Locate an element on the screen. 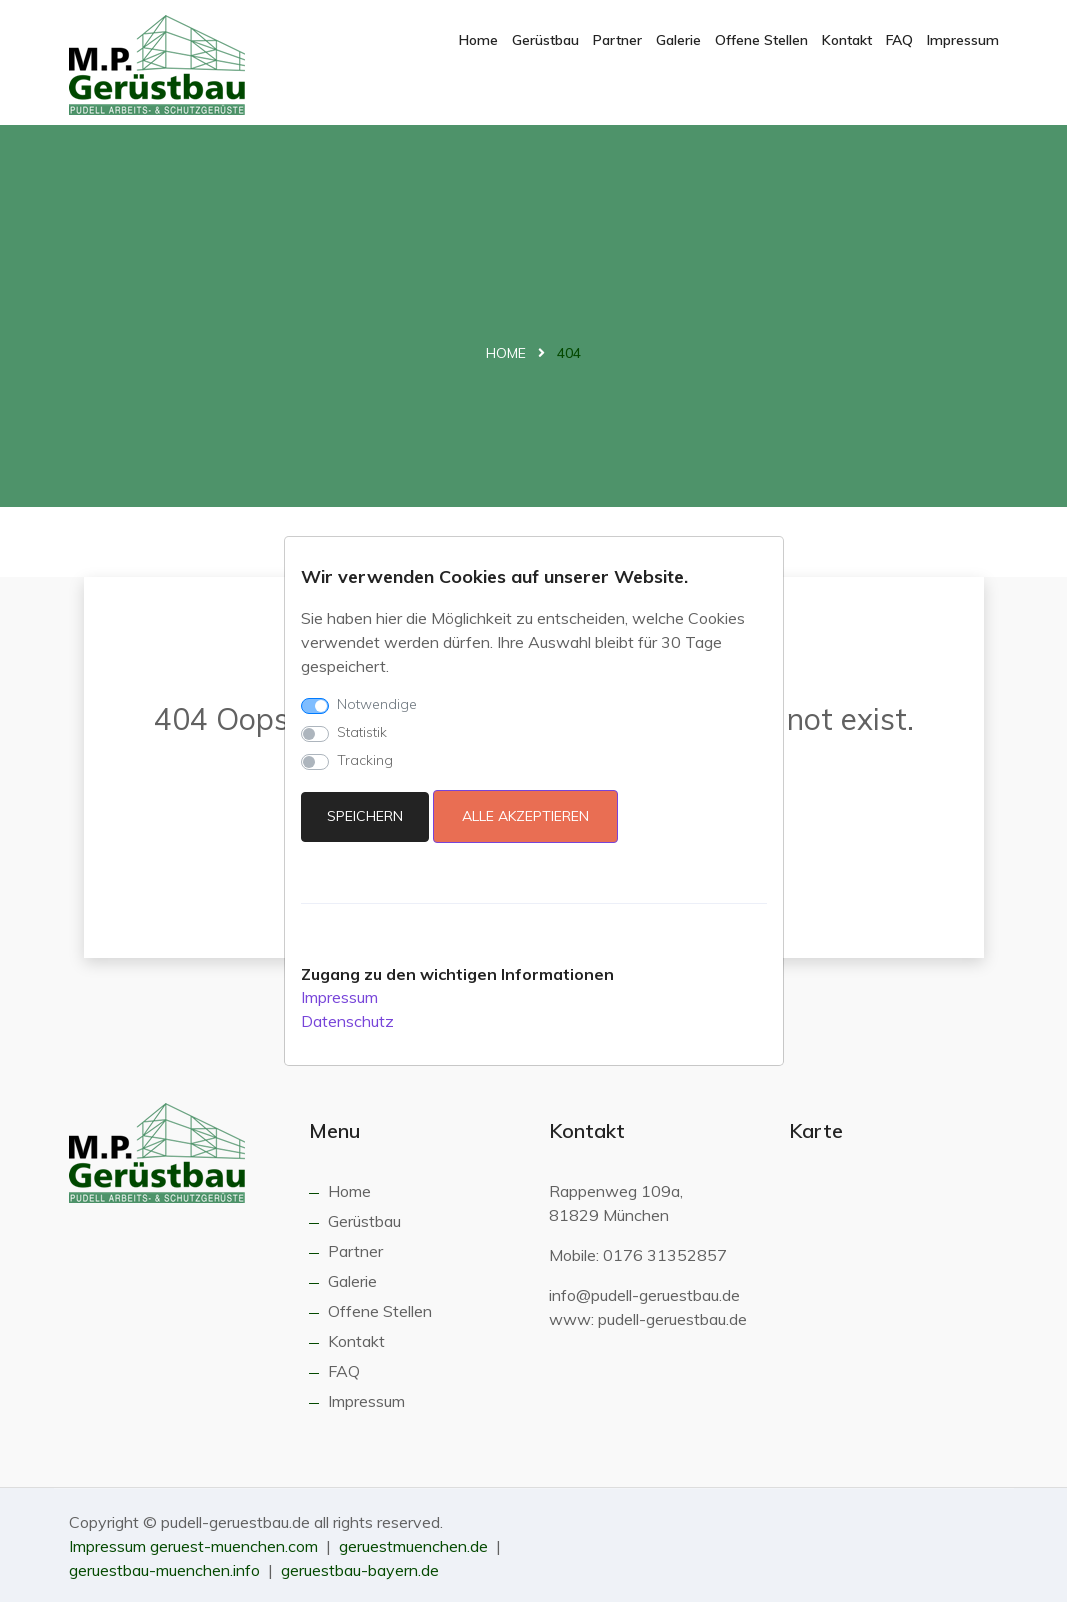 This screenshot has width=1067, height=1602. Statistik is located at coordinates (362, 732).